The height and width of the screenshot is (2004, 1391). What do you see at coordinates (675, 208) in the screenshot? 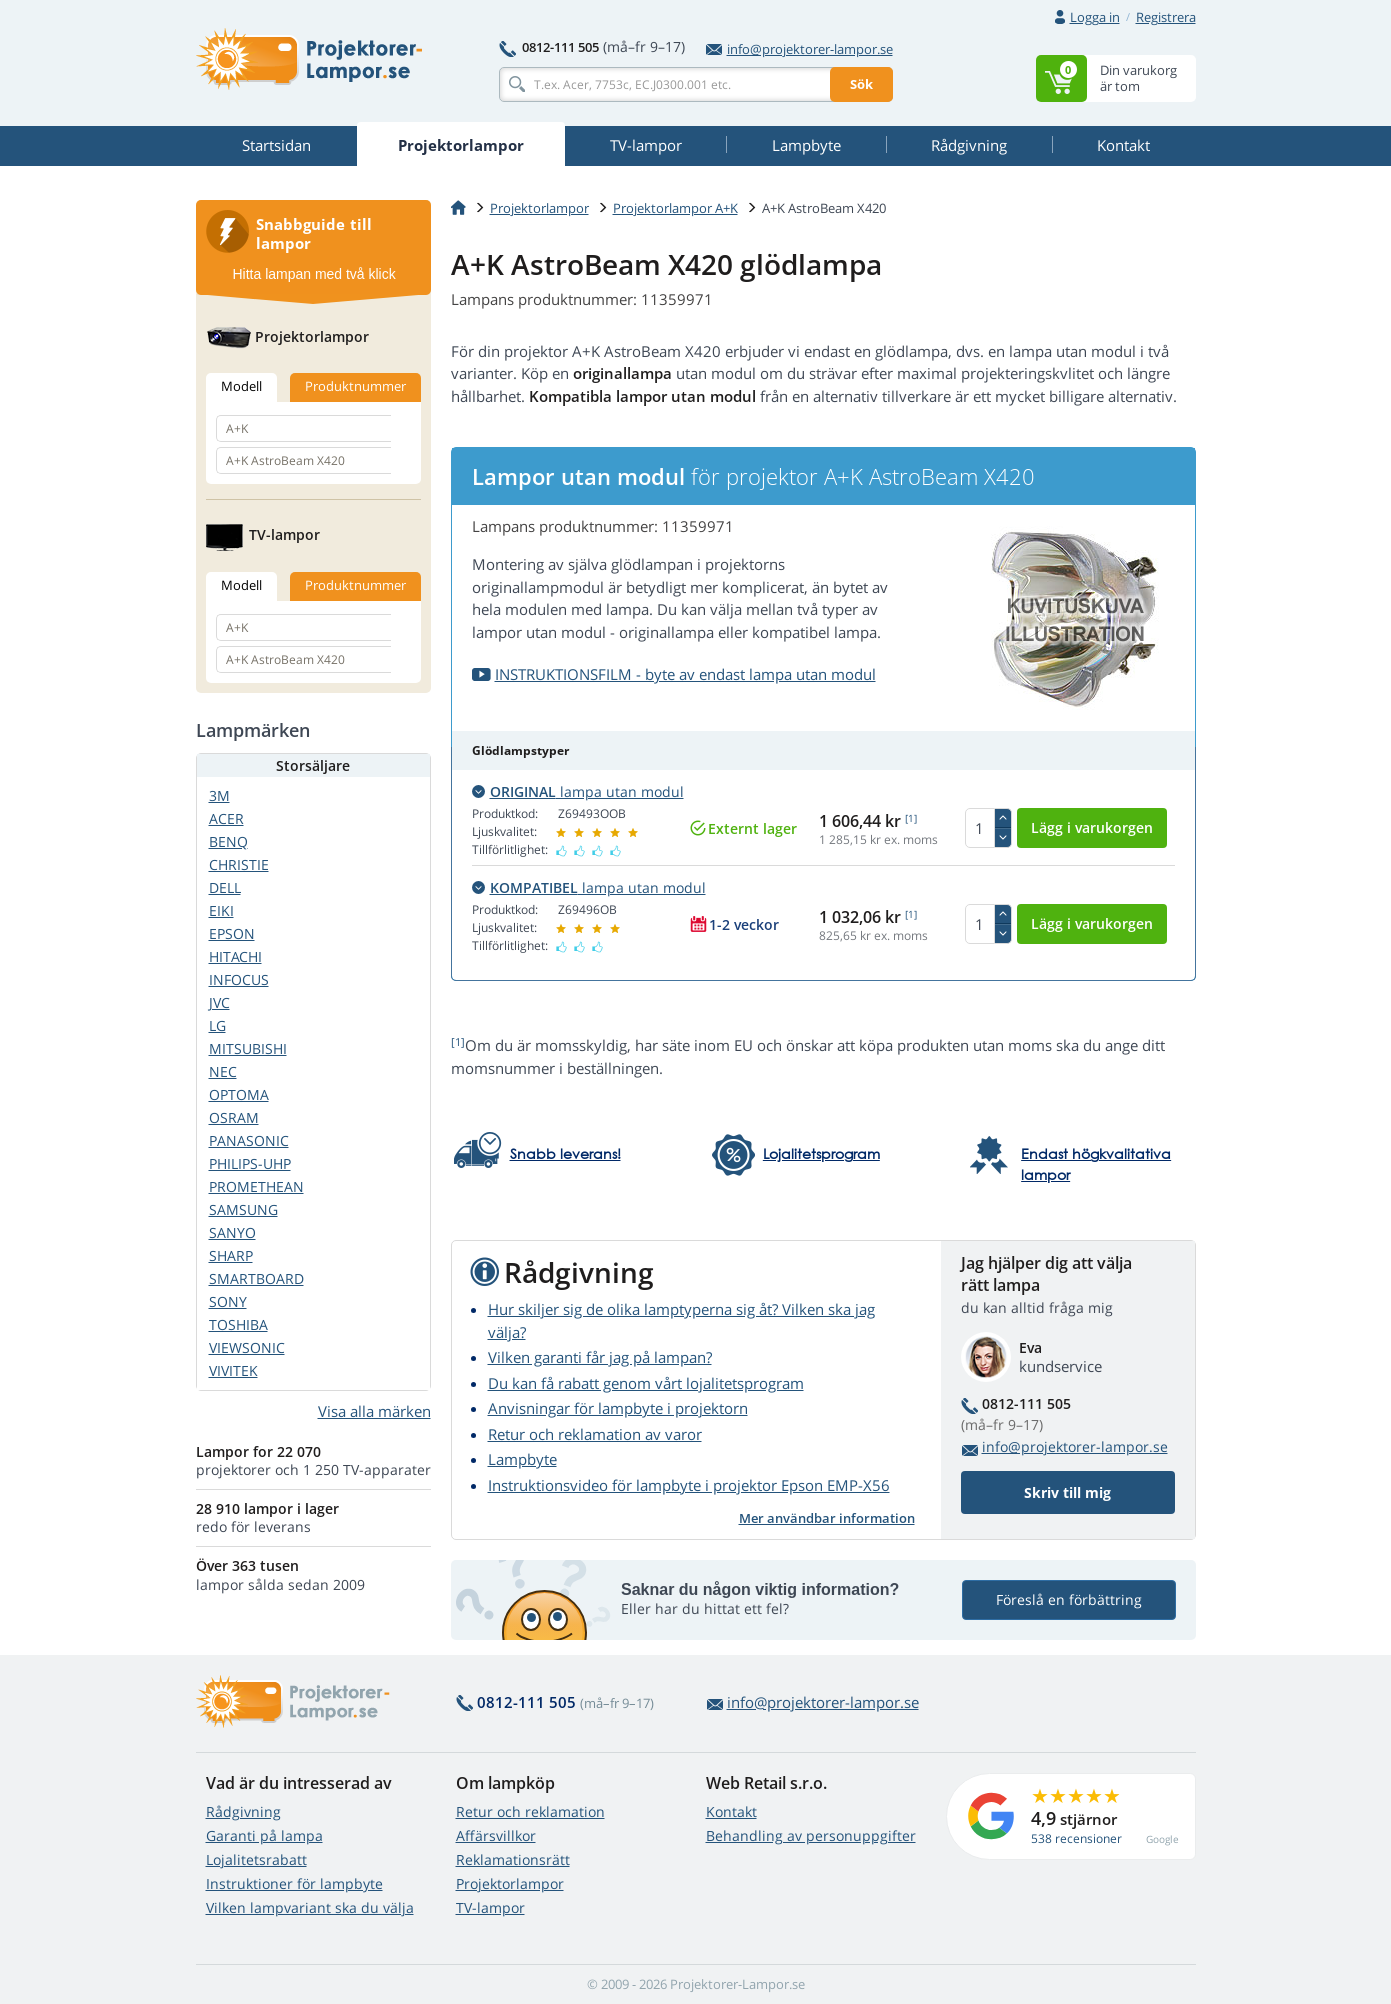
I see `Projektorlampor A+K` at bounding box center [675, 208].